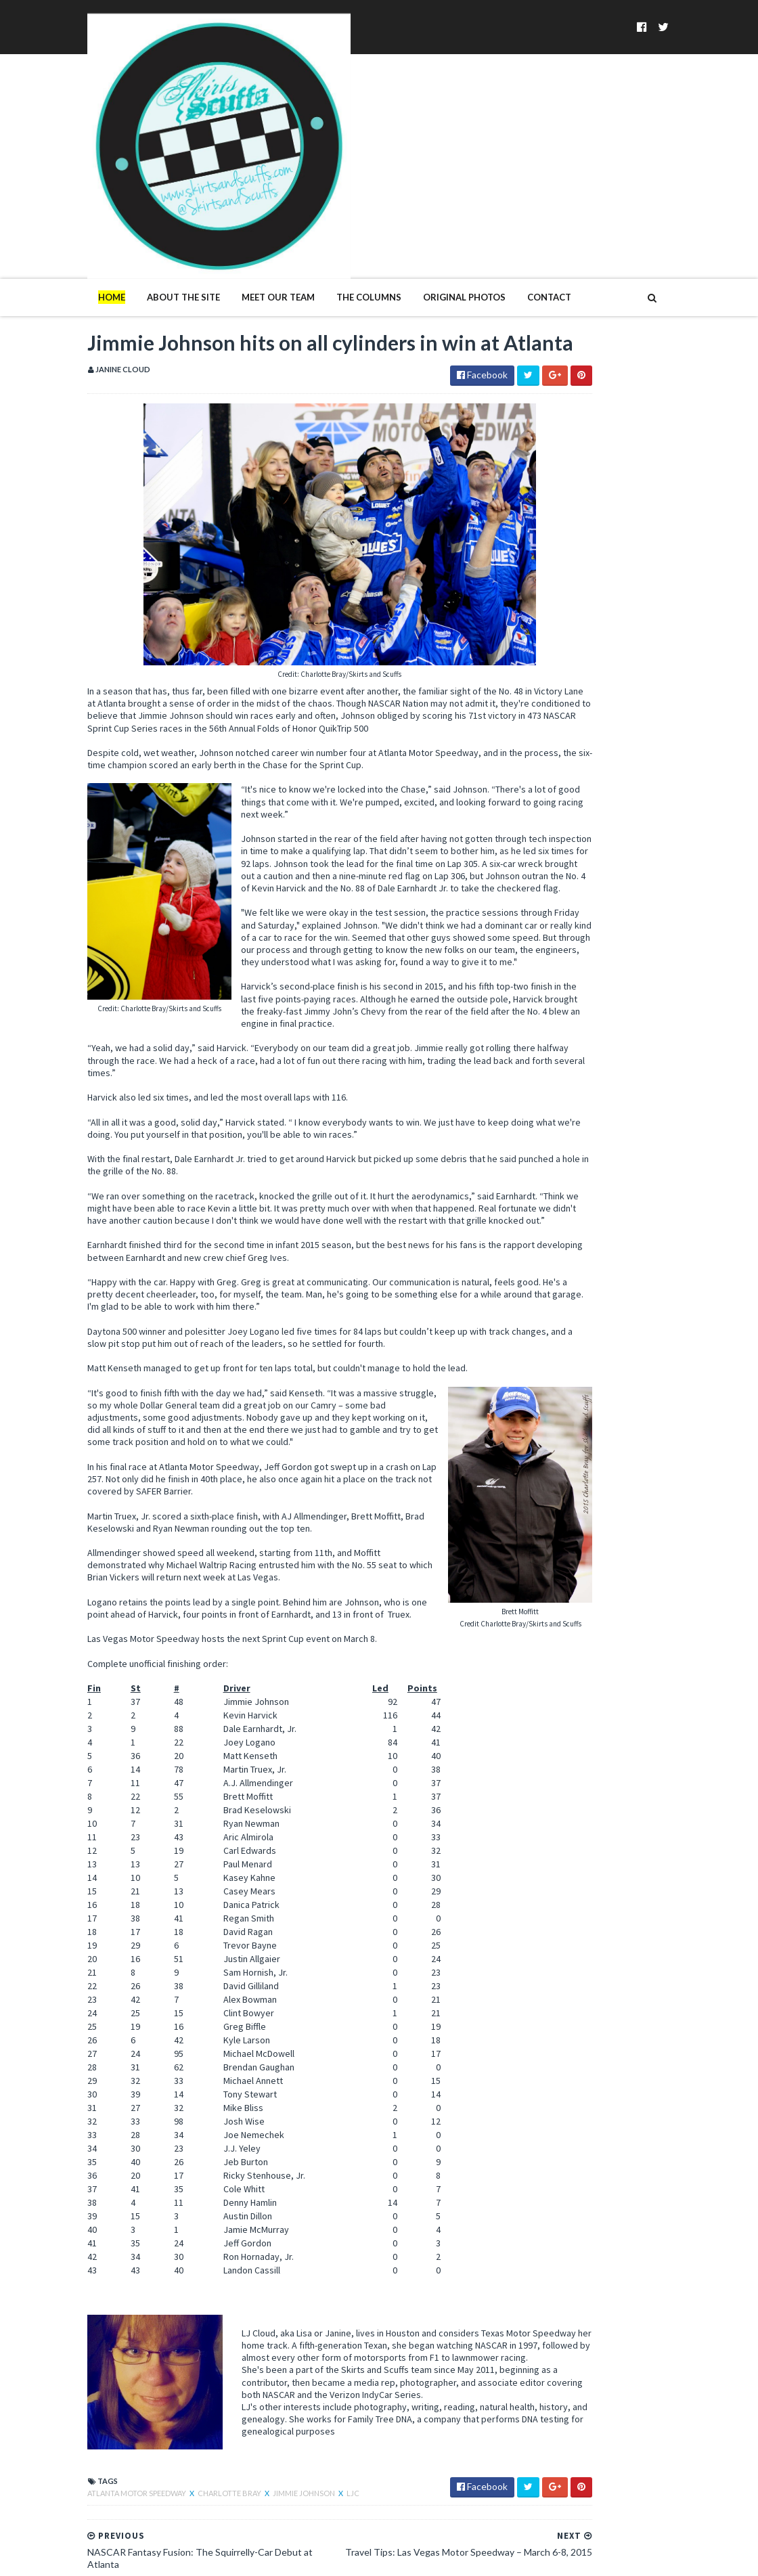 The width and height of the screenshot is (758, 2576). Describe the element at coordinates (96, 167) in the screenshot. I see `About The Site` at that location.